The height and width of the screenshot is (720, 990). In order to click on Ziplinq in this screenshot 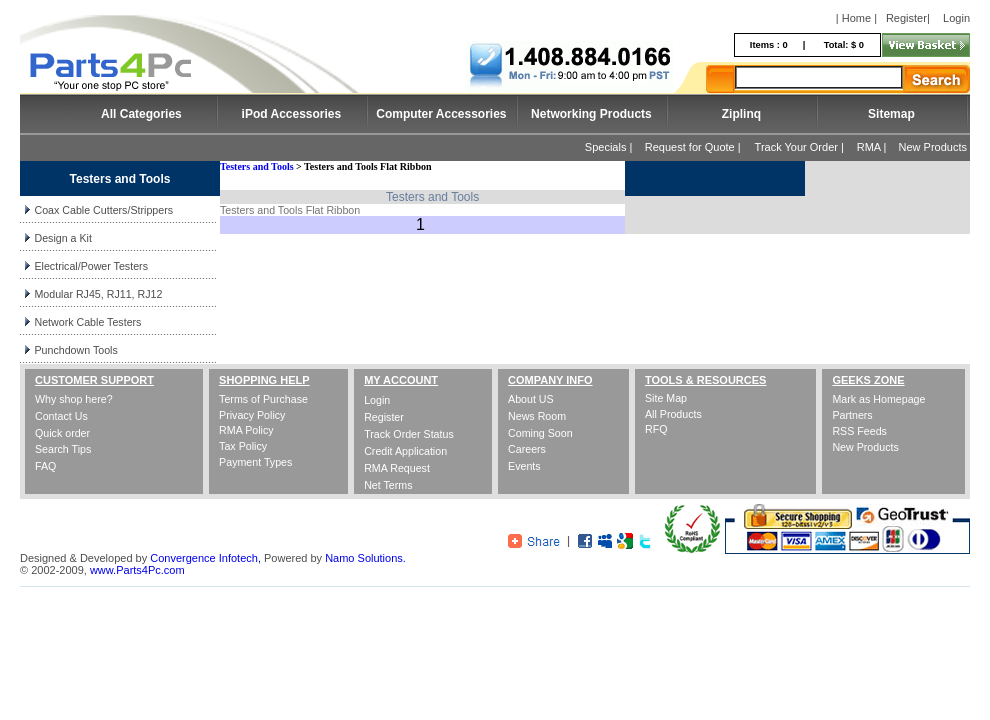, I will do `click(741, 114)`.